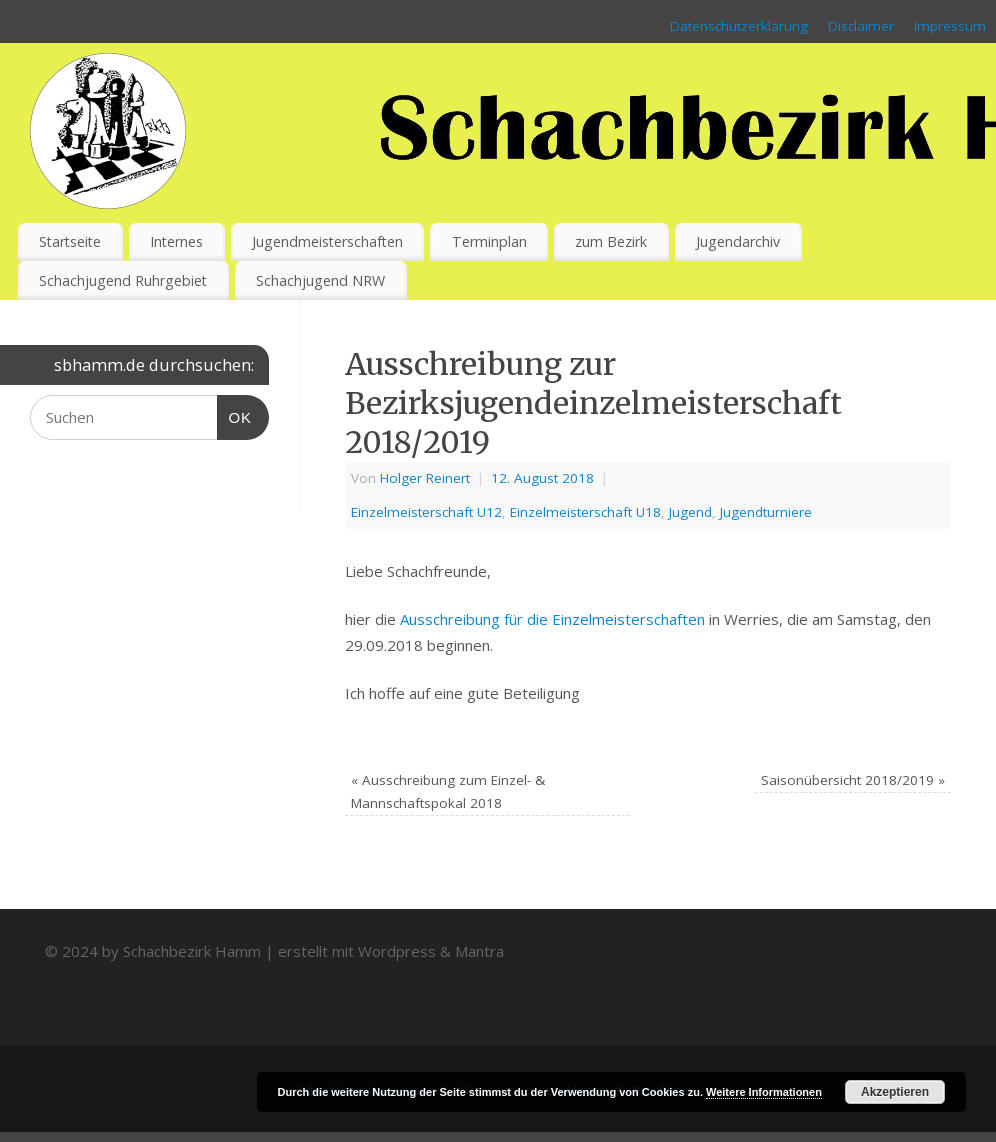 This screenshot has width=996, height=1142. I want to click on Internes, so click(176, 241).